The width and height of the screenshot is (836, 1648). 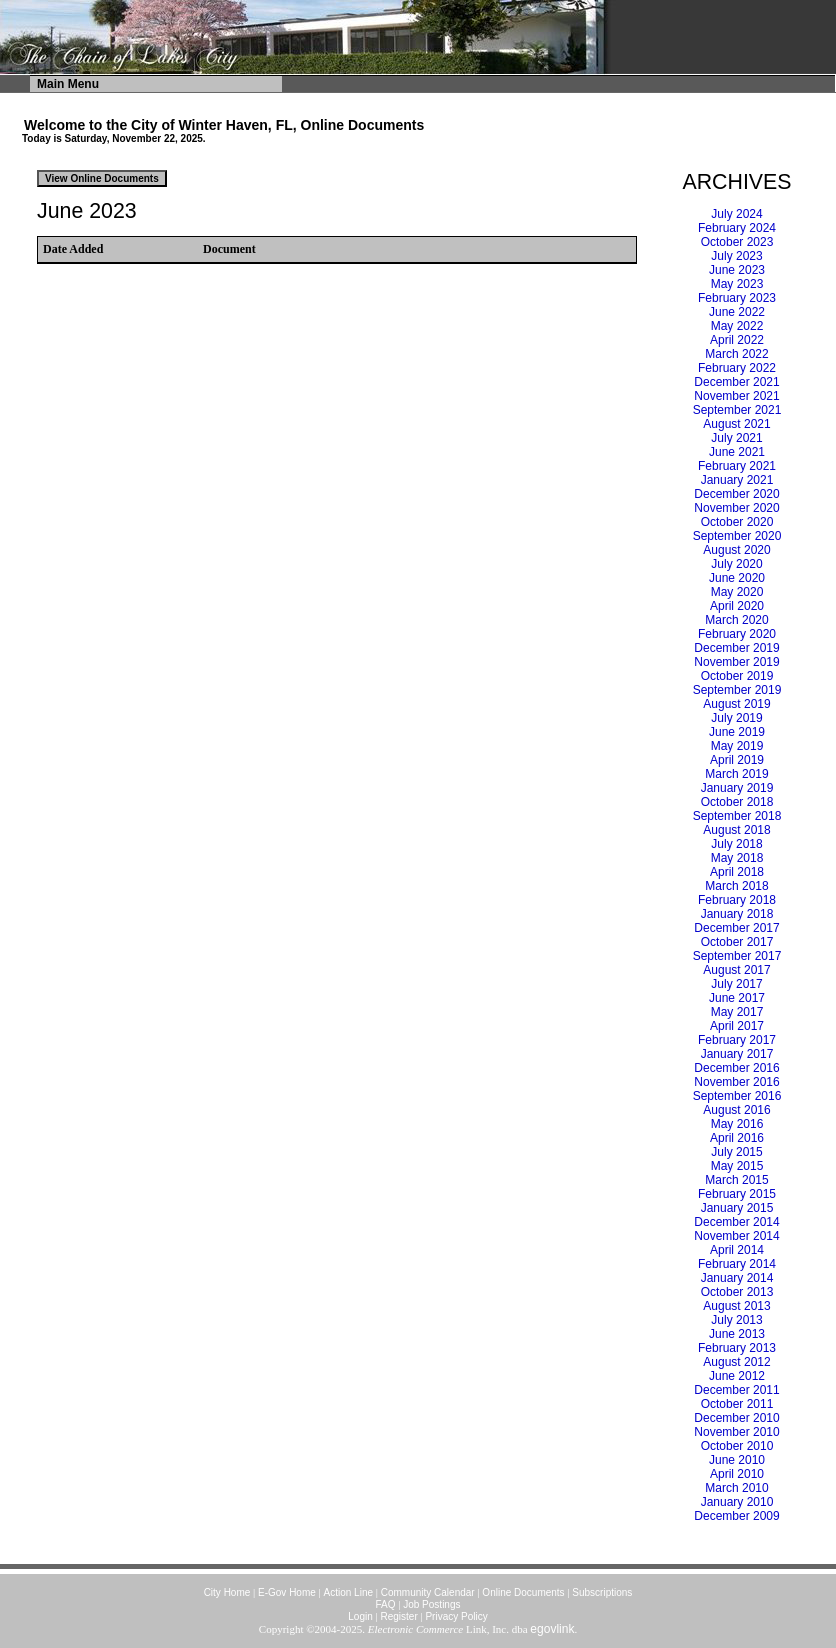 I want to click on December 2010, so click(x=736, y=1418).